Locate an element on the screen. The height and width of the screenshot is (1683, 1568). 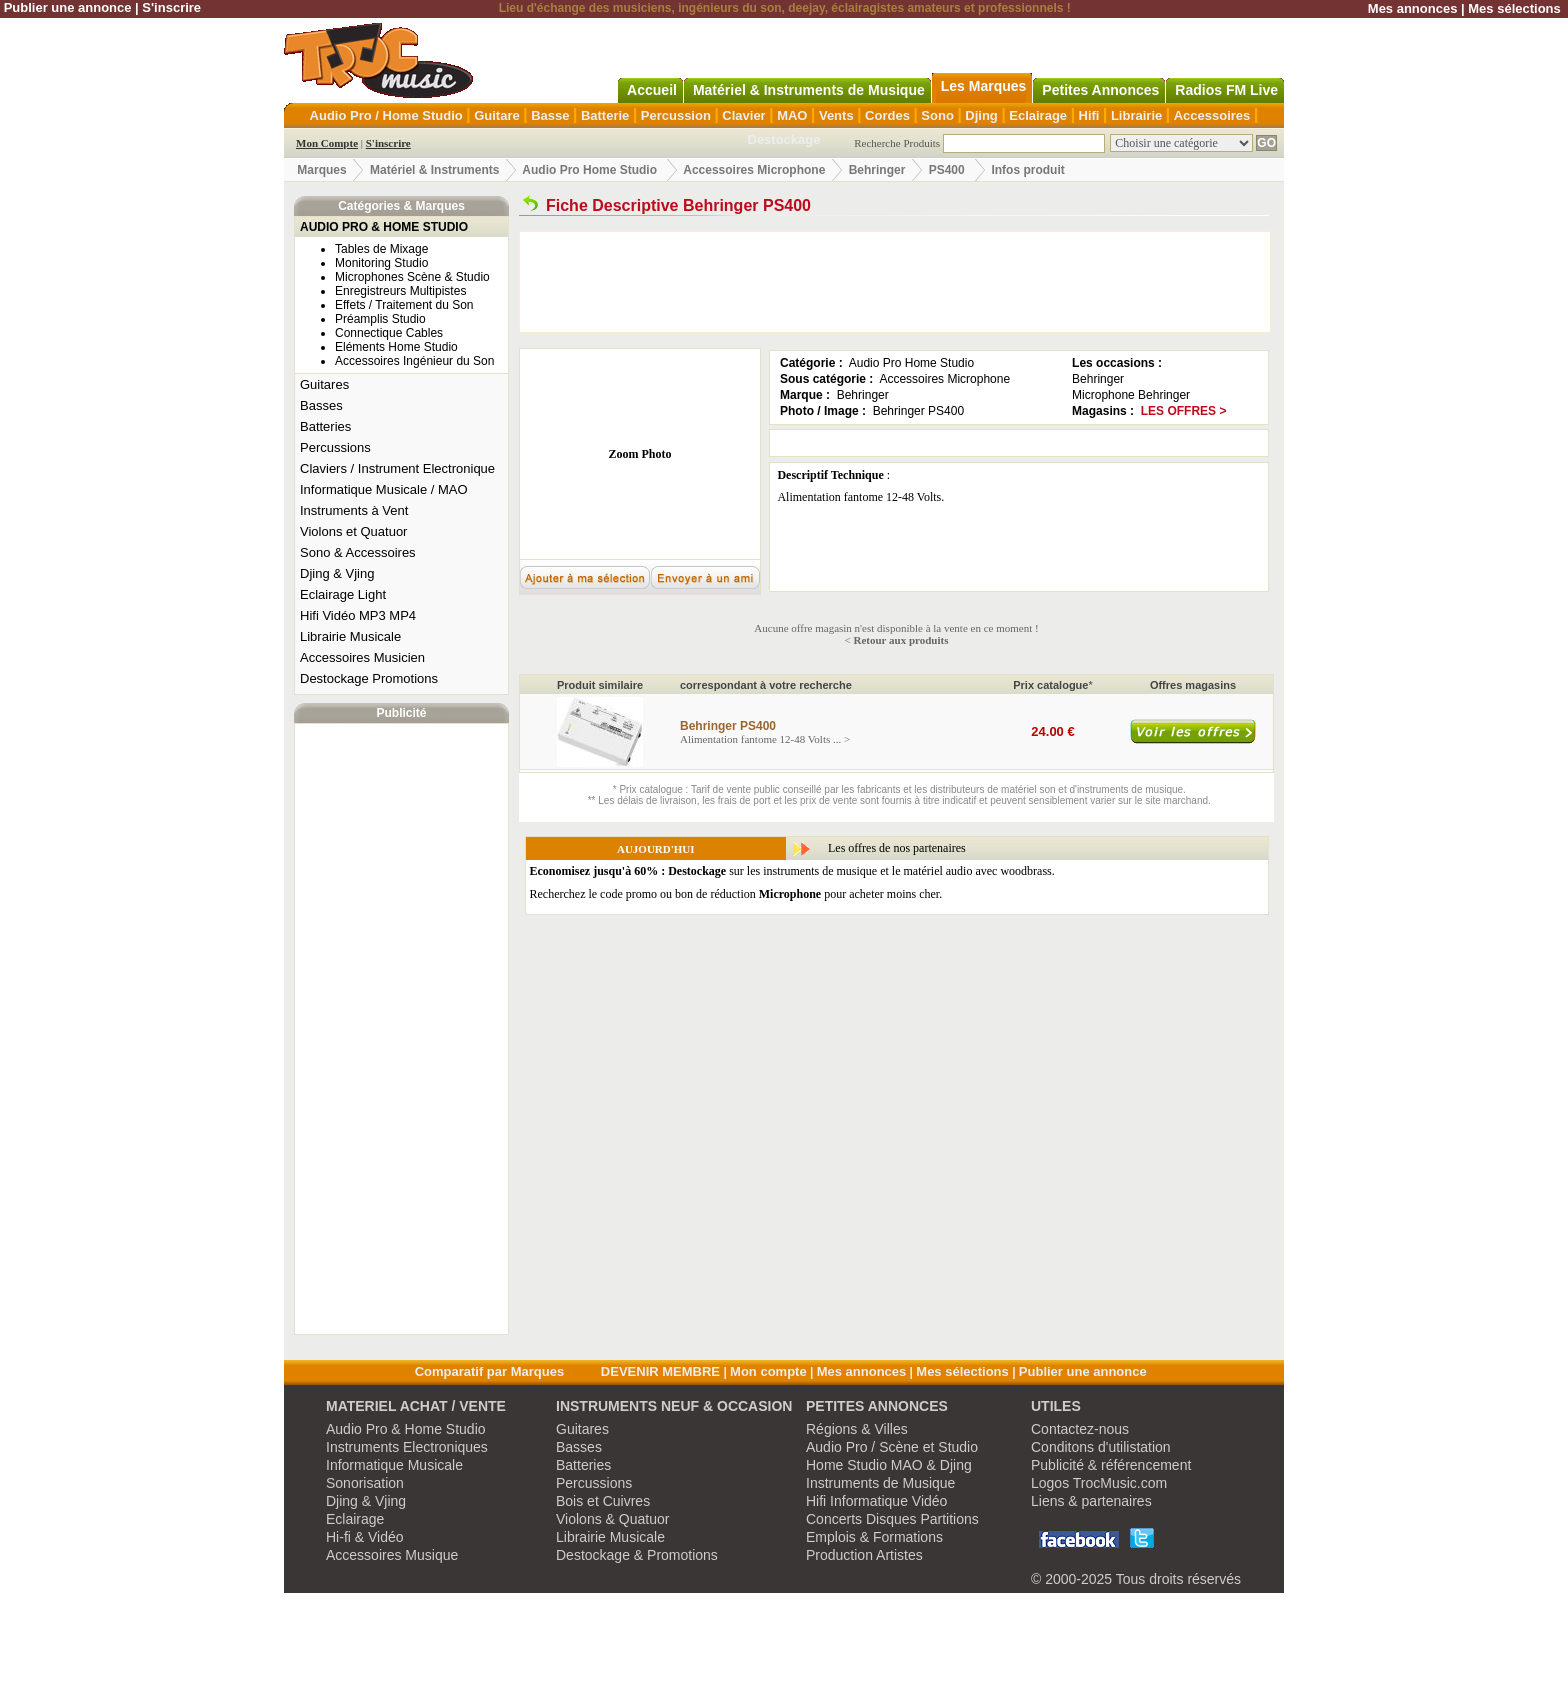
Comparatif par Marques is located at coordinates (490, 1371).